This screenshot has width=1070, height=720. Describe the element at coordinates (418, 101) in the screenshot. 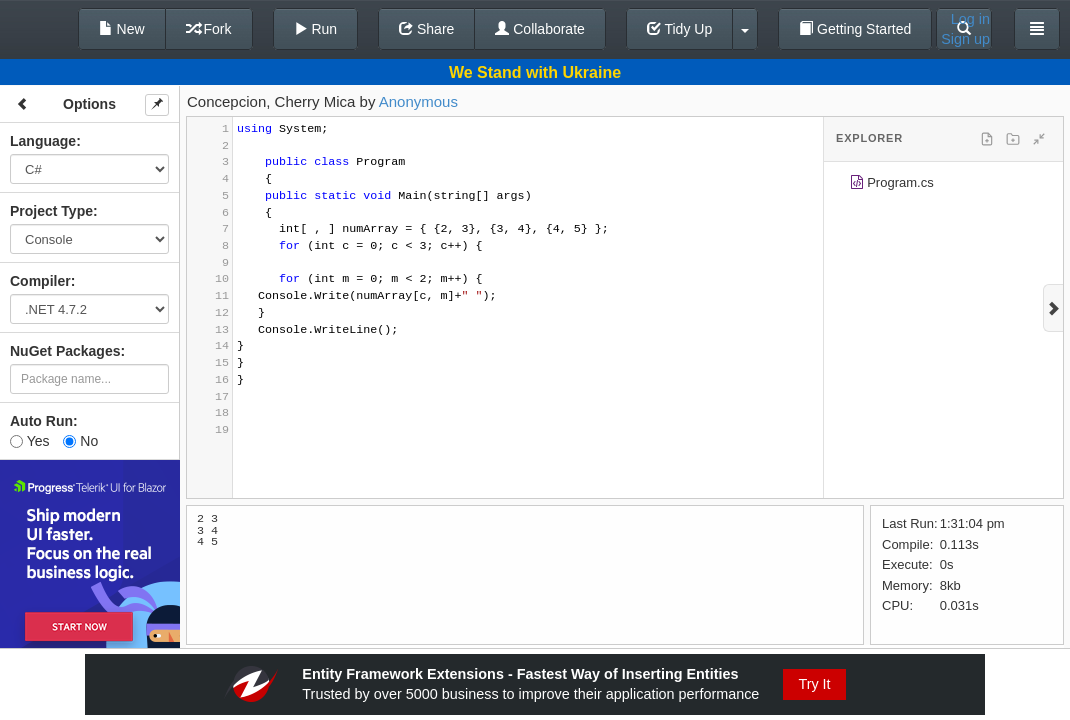

I see `Anonymous` at that location.